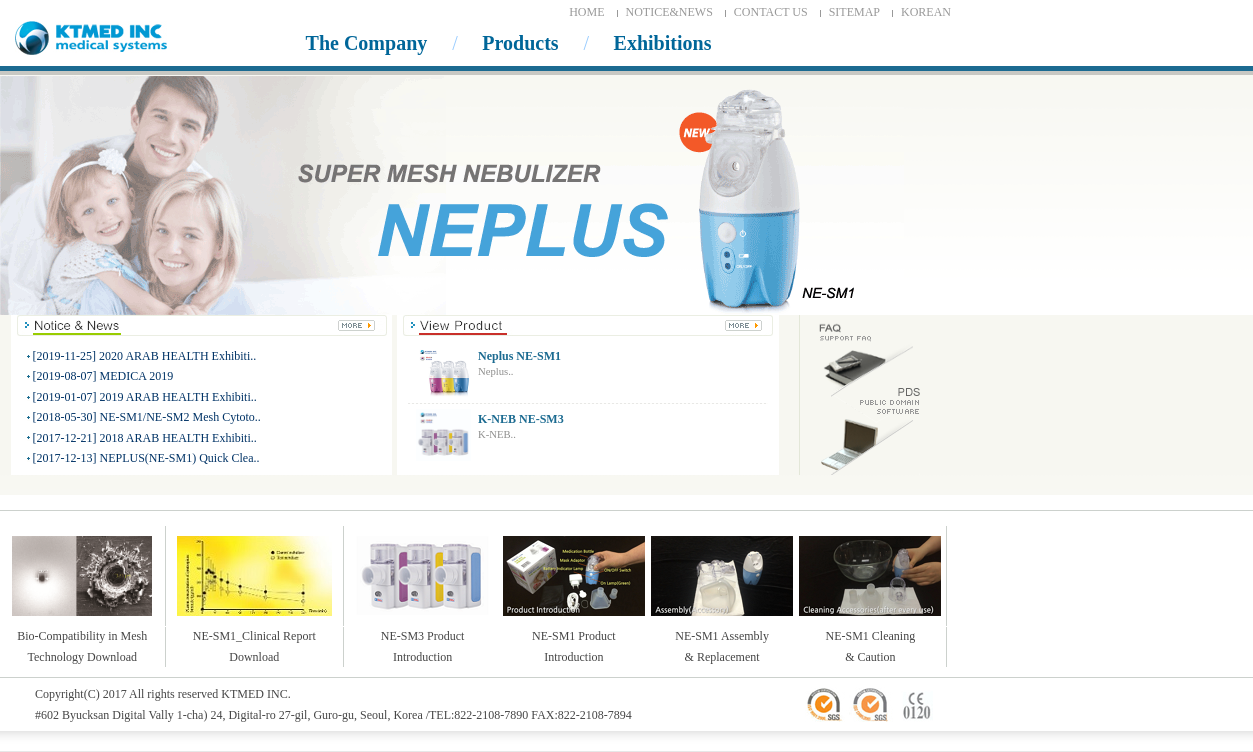  What do you see at coordinates (854, 12) in the screenshot?
I see `SITEMAP` at bounding box center [854, 12].